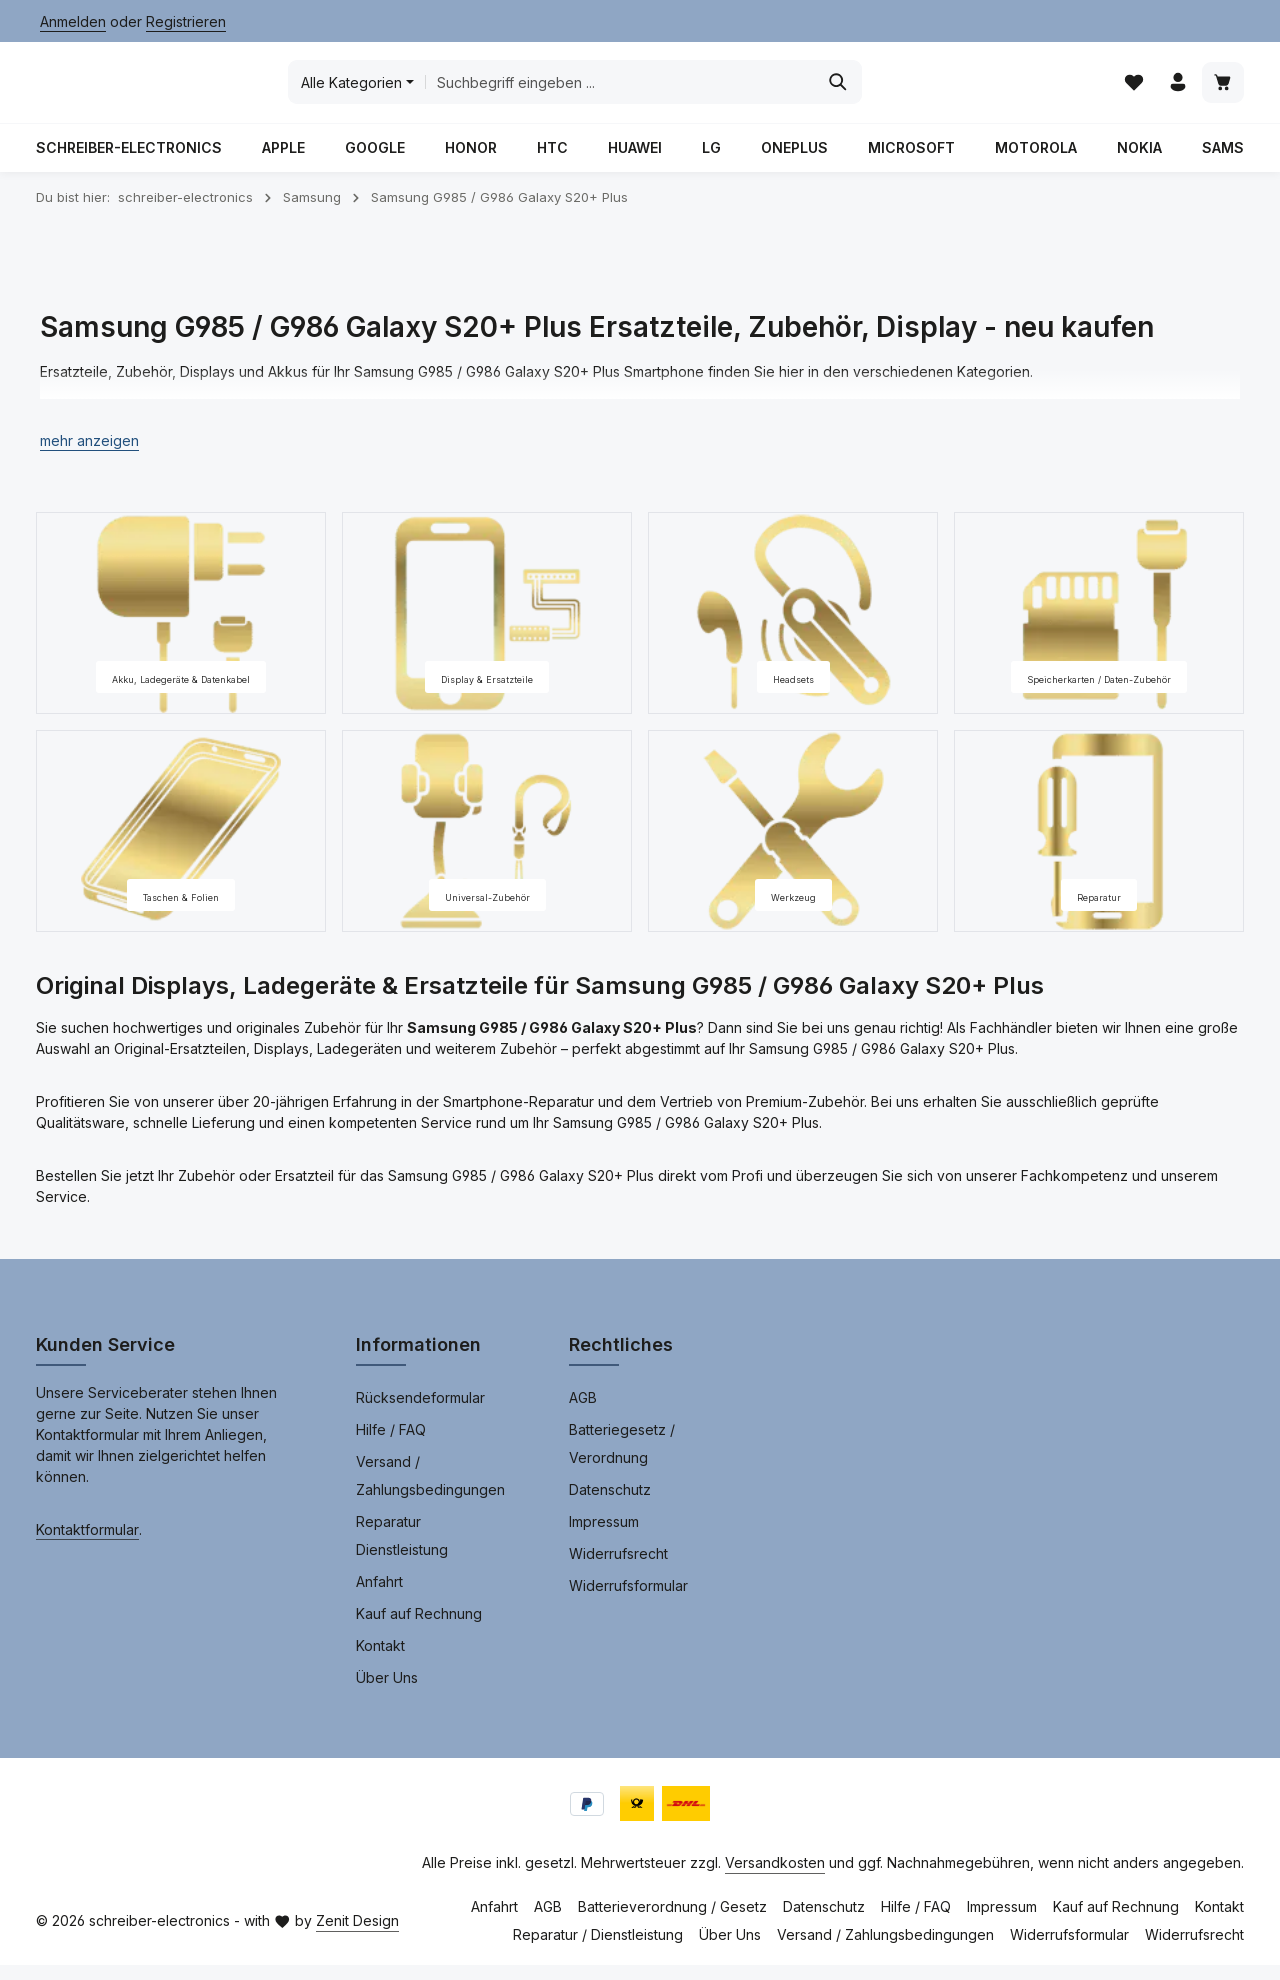  I want to click on [Taschen & Folien], so click(181, 847).